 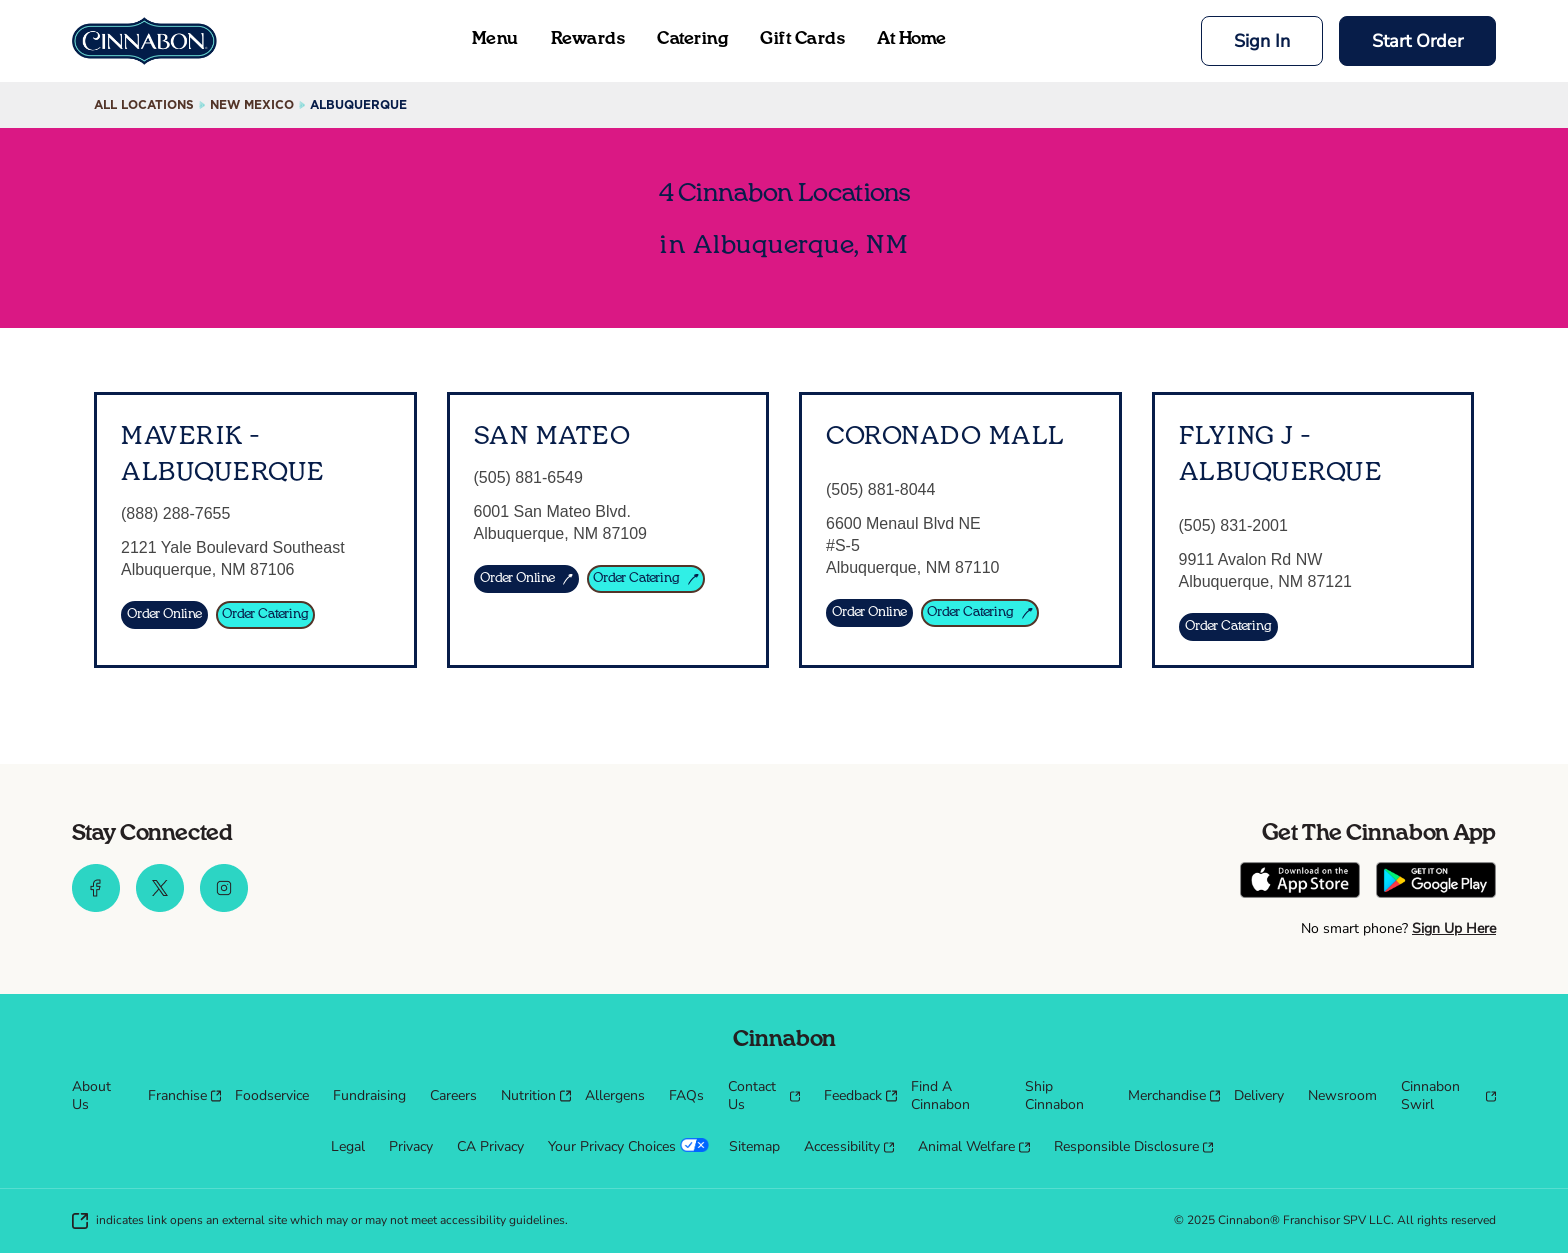 What do you see at coordinates (98, 1096) in the screenshot?
I see `[menuitem]` at bounding box center [98, 1096].